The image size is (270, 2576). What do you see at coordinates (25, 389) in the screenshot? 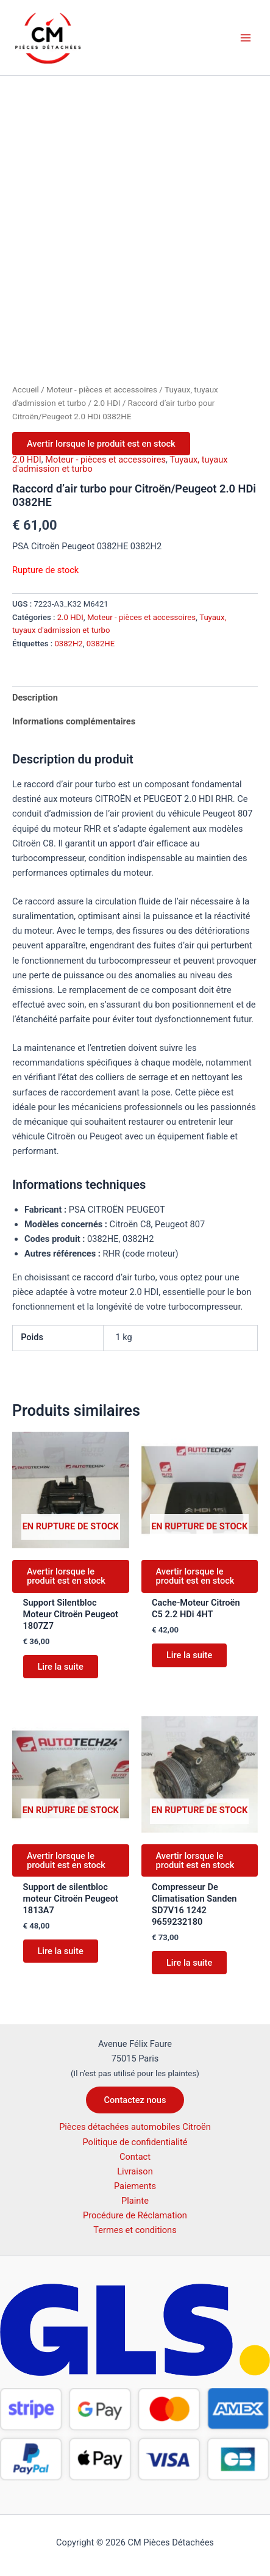
I see `Accueil` at bounding box center [25, 389].